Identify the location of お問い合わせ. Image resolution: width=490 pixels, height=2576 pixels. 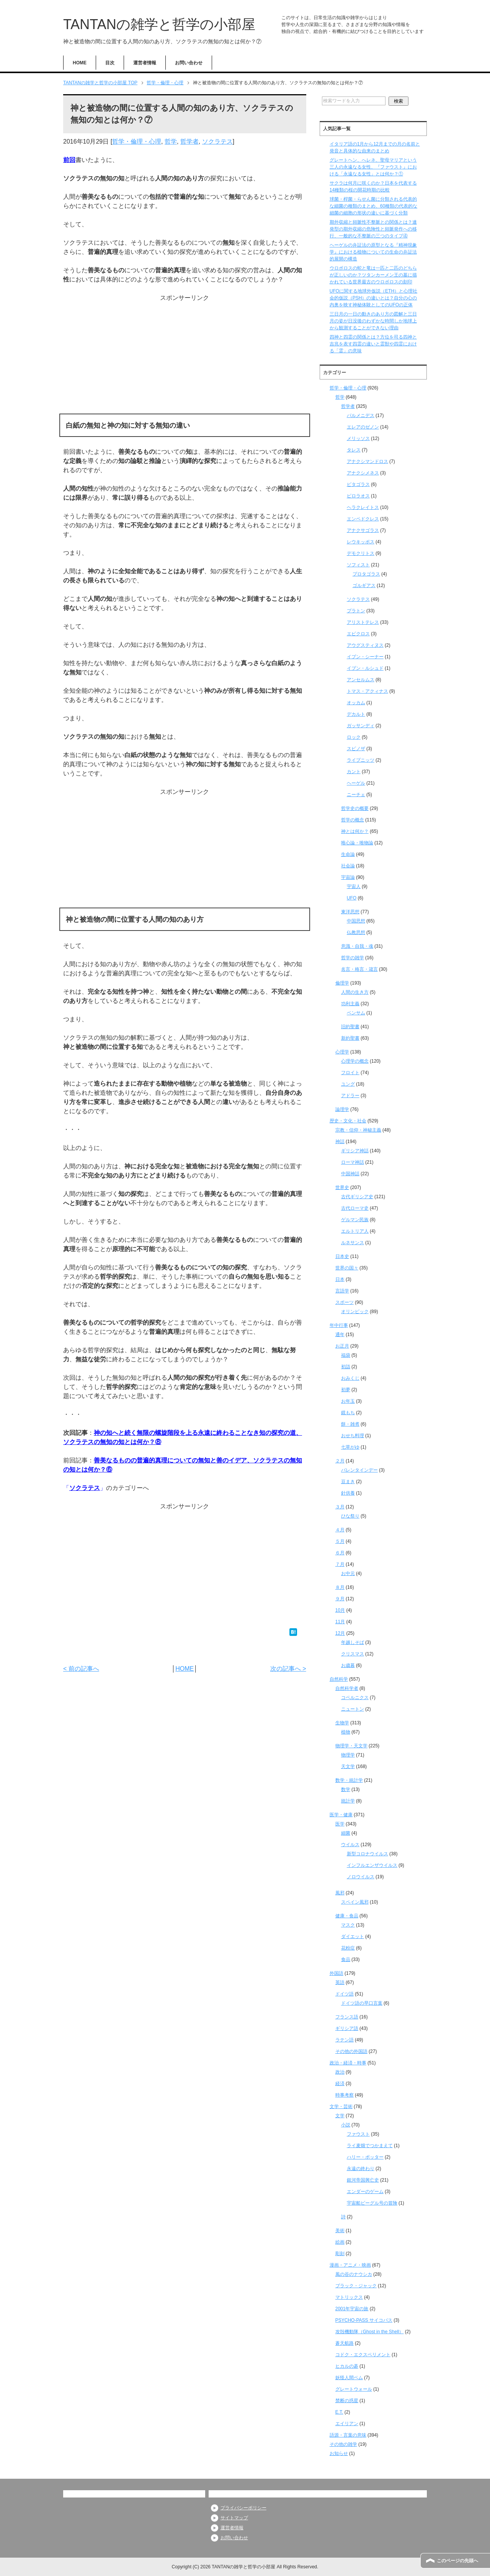
(189, 62).